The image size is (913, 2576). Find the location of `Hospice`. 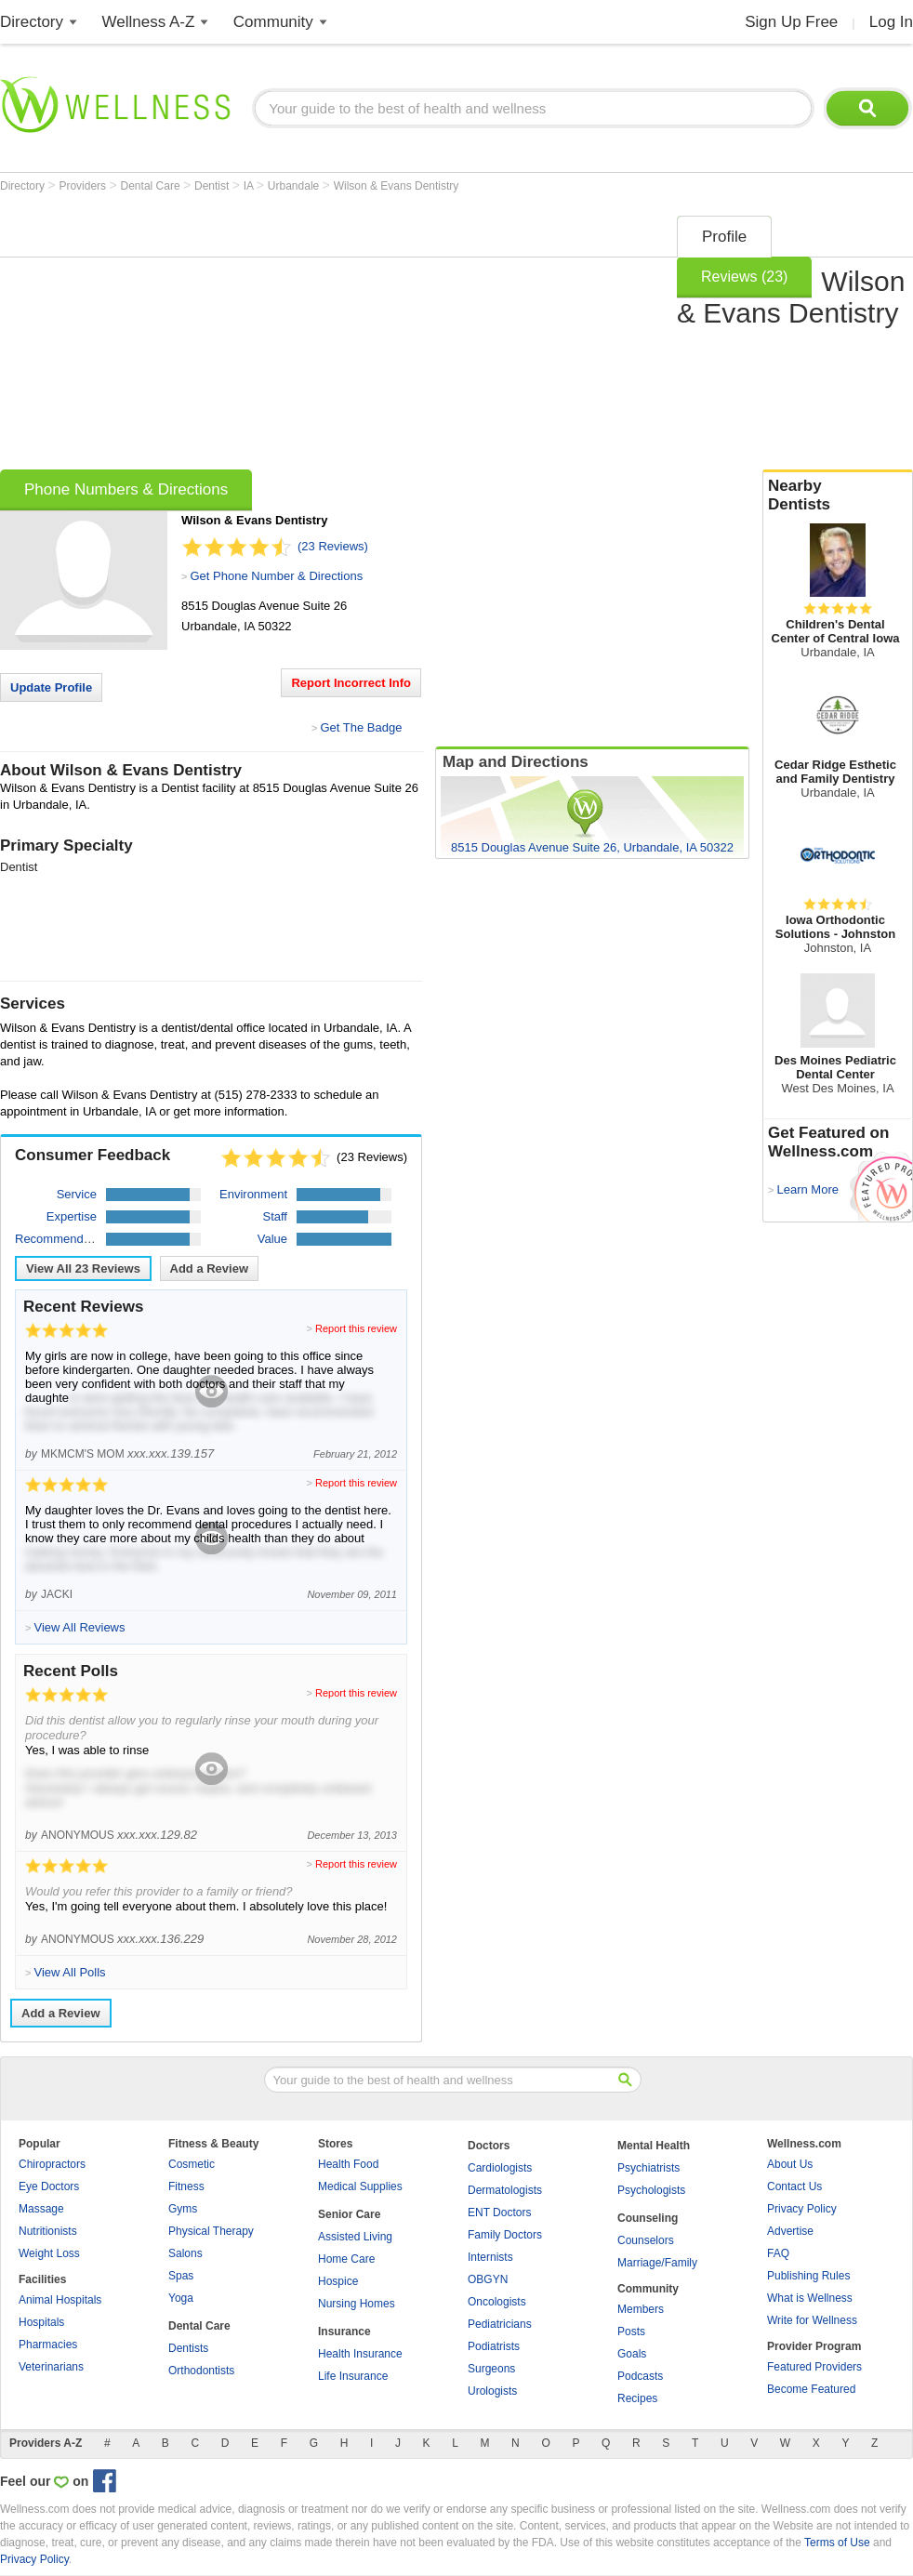

Hospice is located at coordinates (338, 2281).